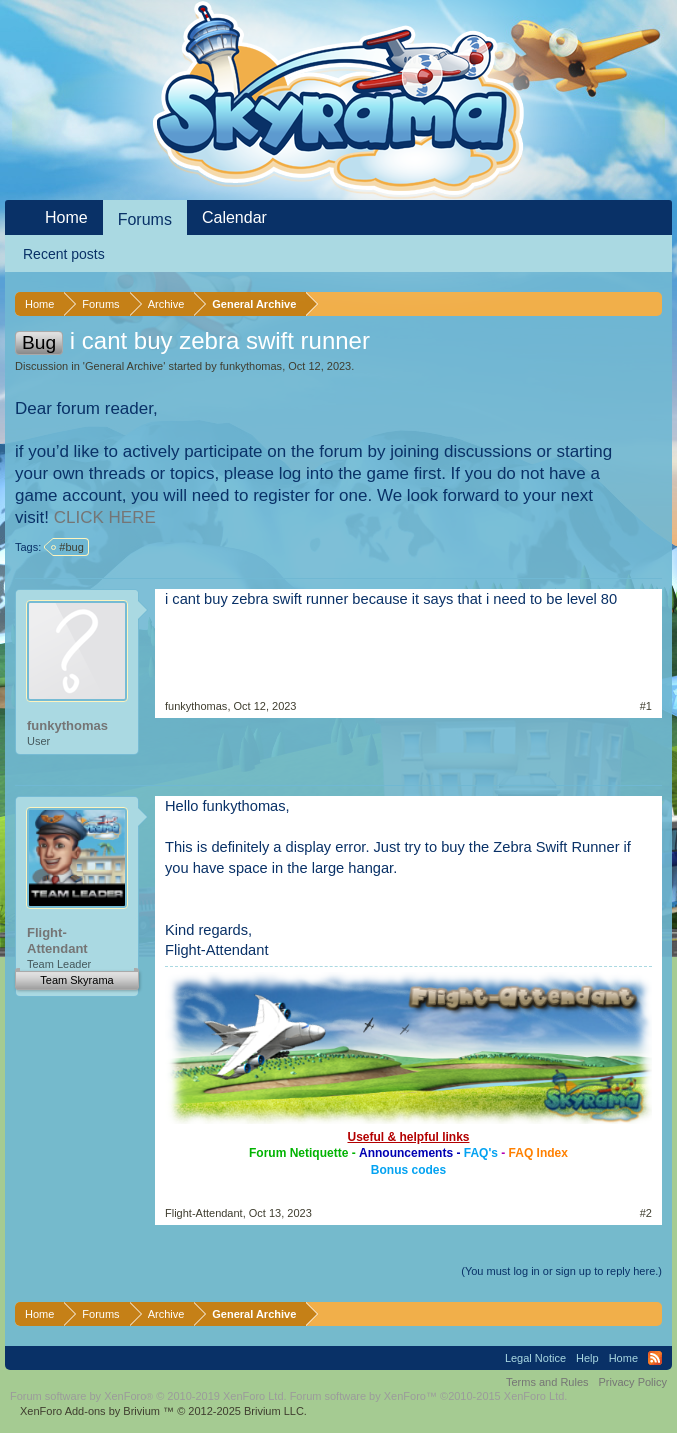  What do you see at coordinates (481, 1153) in the screenshot?
I see `FAQ's` at bounding box center [481, 1153].